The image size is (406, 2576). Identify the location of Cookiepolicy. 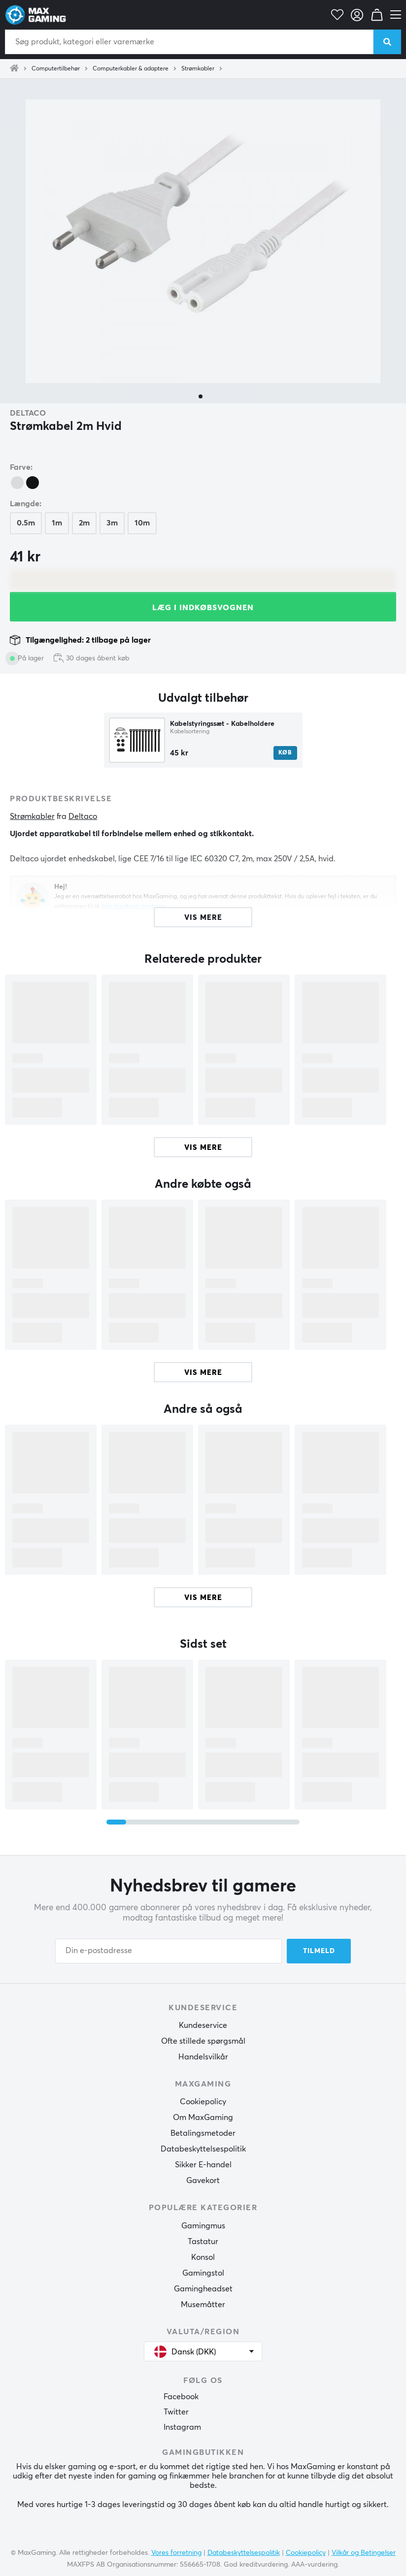
(203, 2102).